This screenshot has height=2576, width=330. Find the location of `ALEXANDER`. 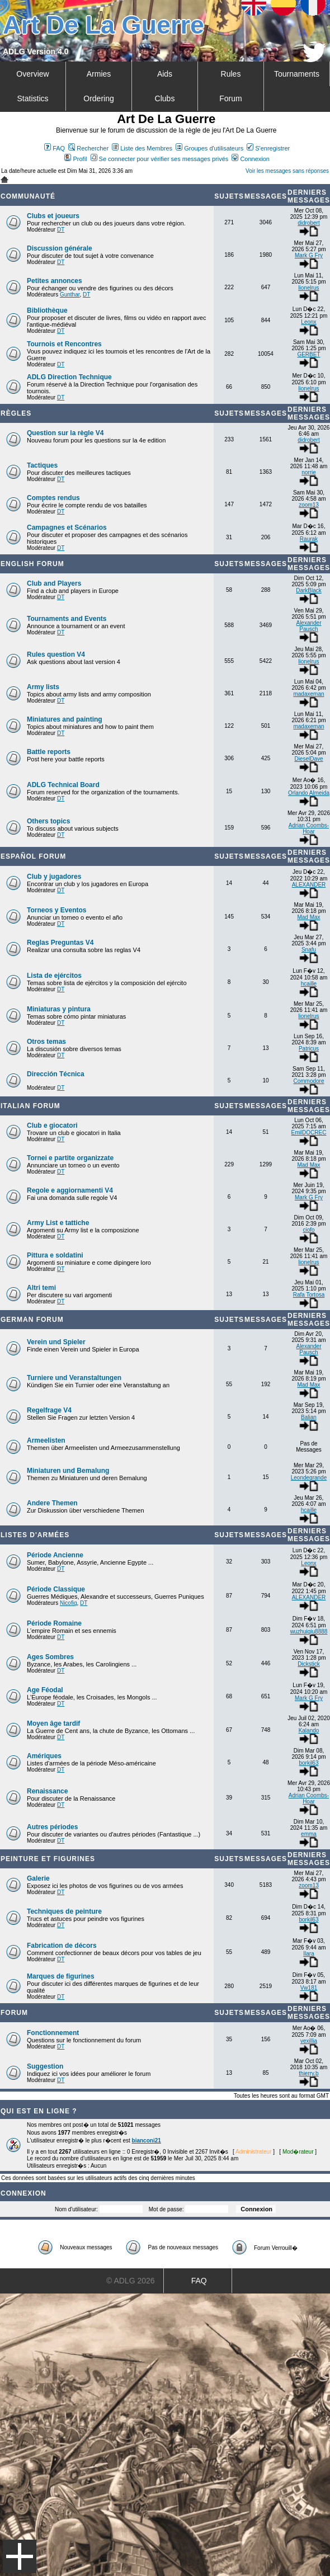

ALEXANDER is located at coordinates (309, 885).